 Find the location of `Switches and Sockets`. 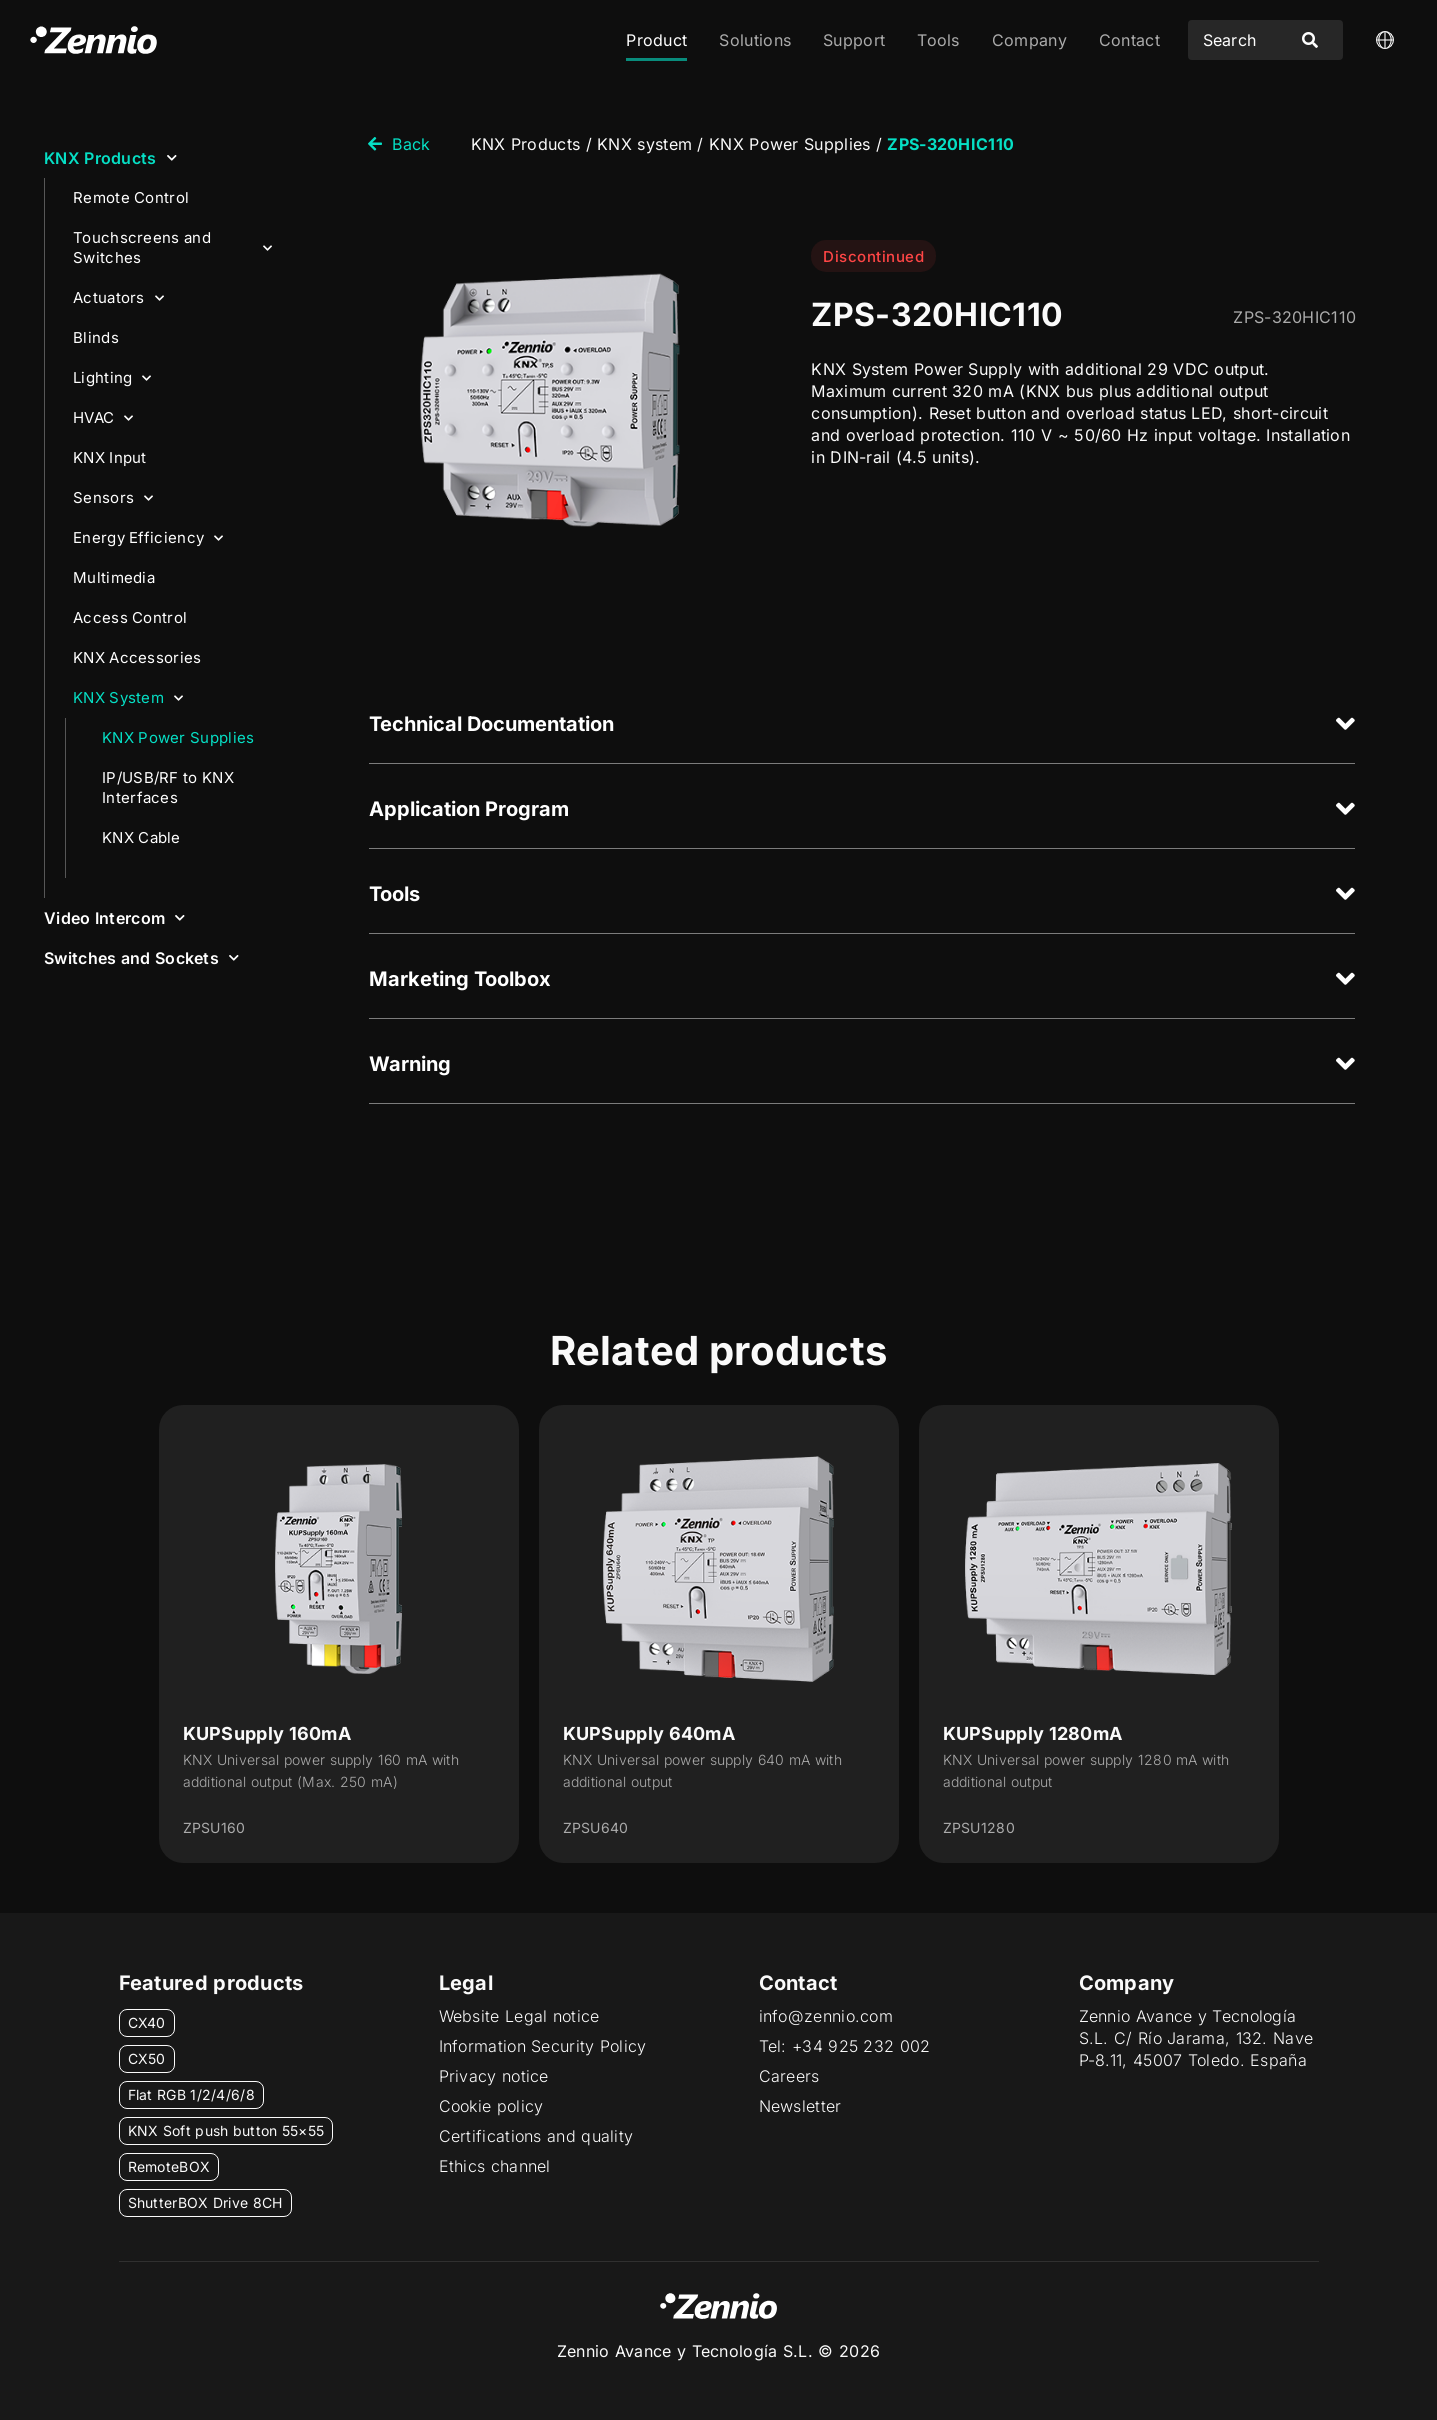

Switches and Sockets is located at coordinates (141, 957).